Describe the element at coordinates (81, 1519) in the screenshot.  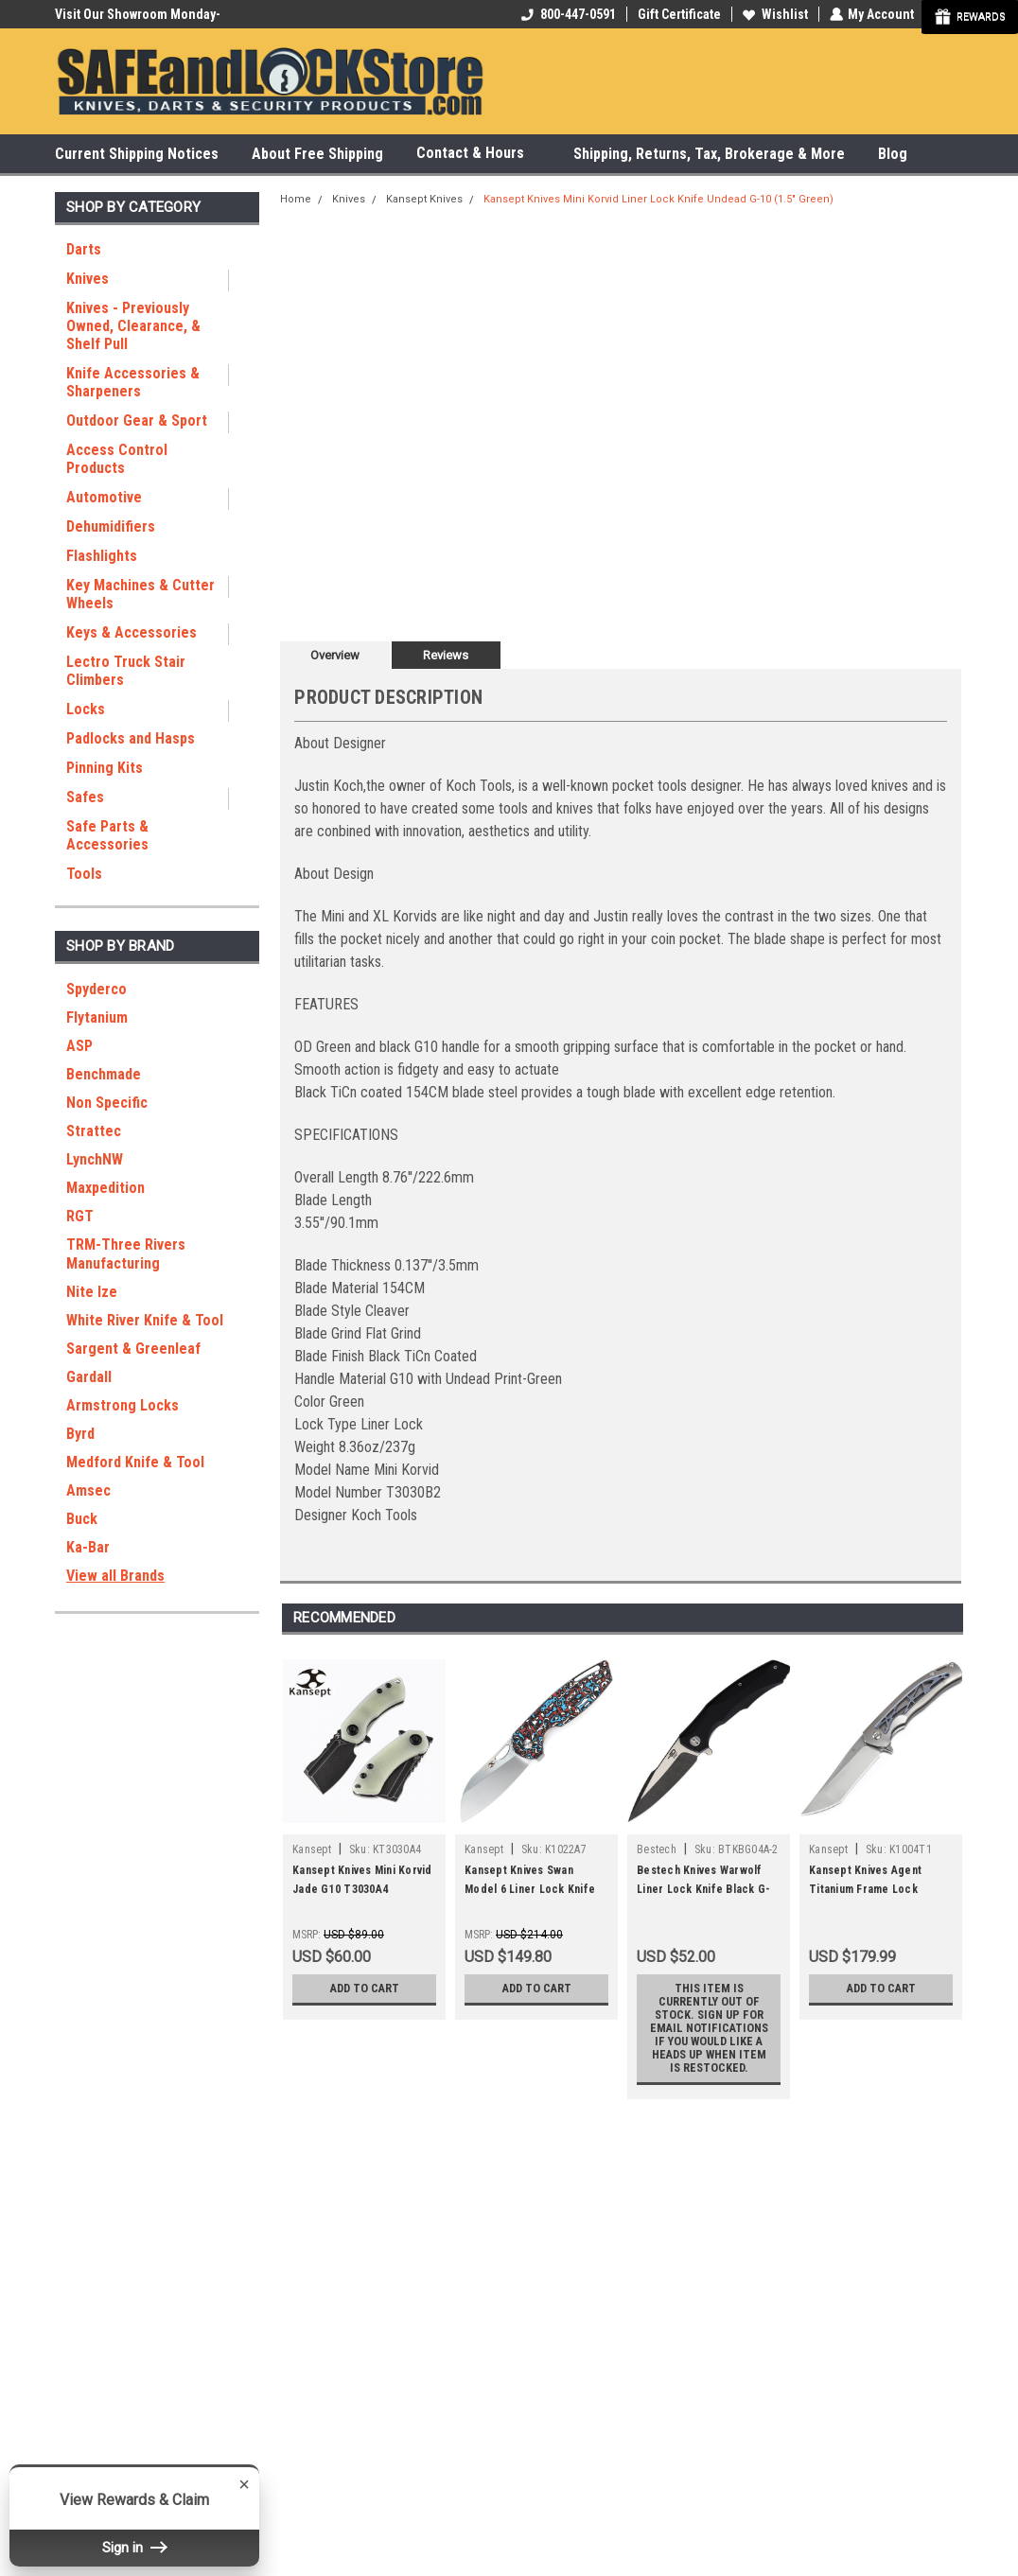
I see `Buck` at that location.